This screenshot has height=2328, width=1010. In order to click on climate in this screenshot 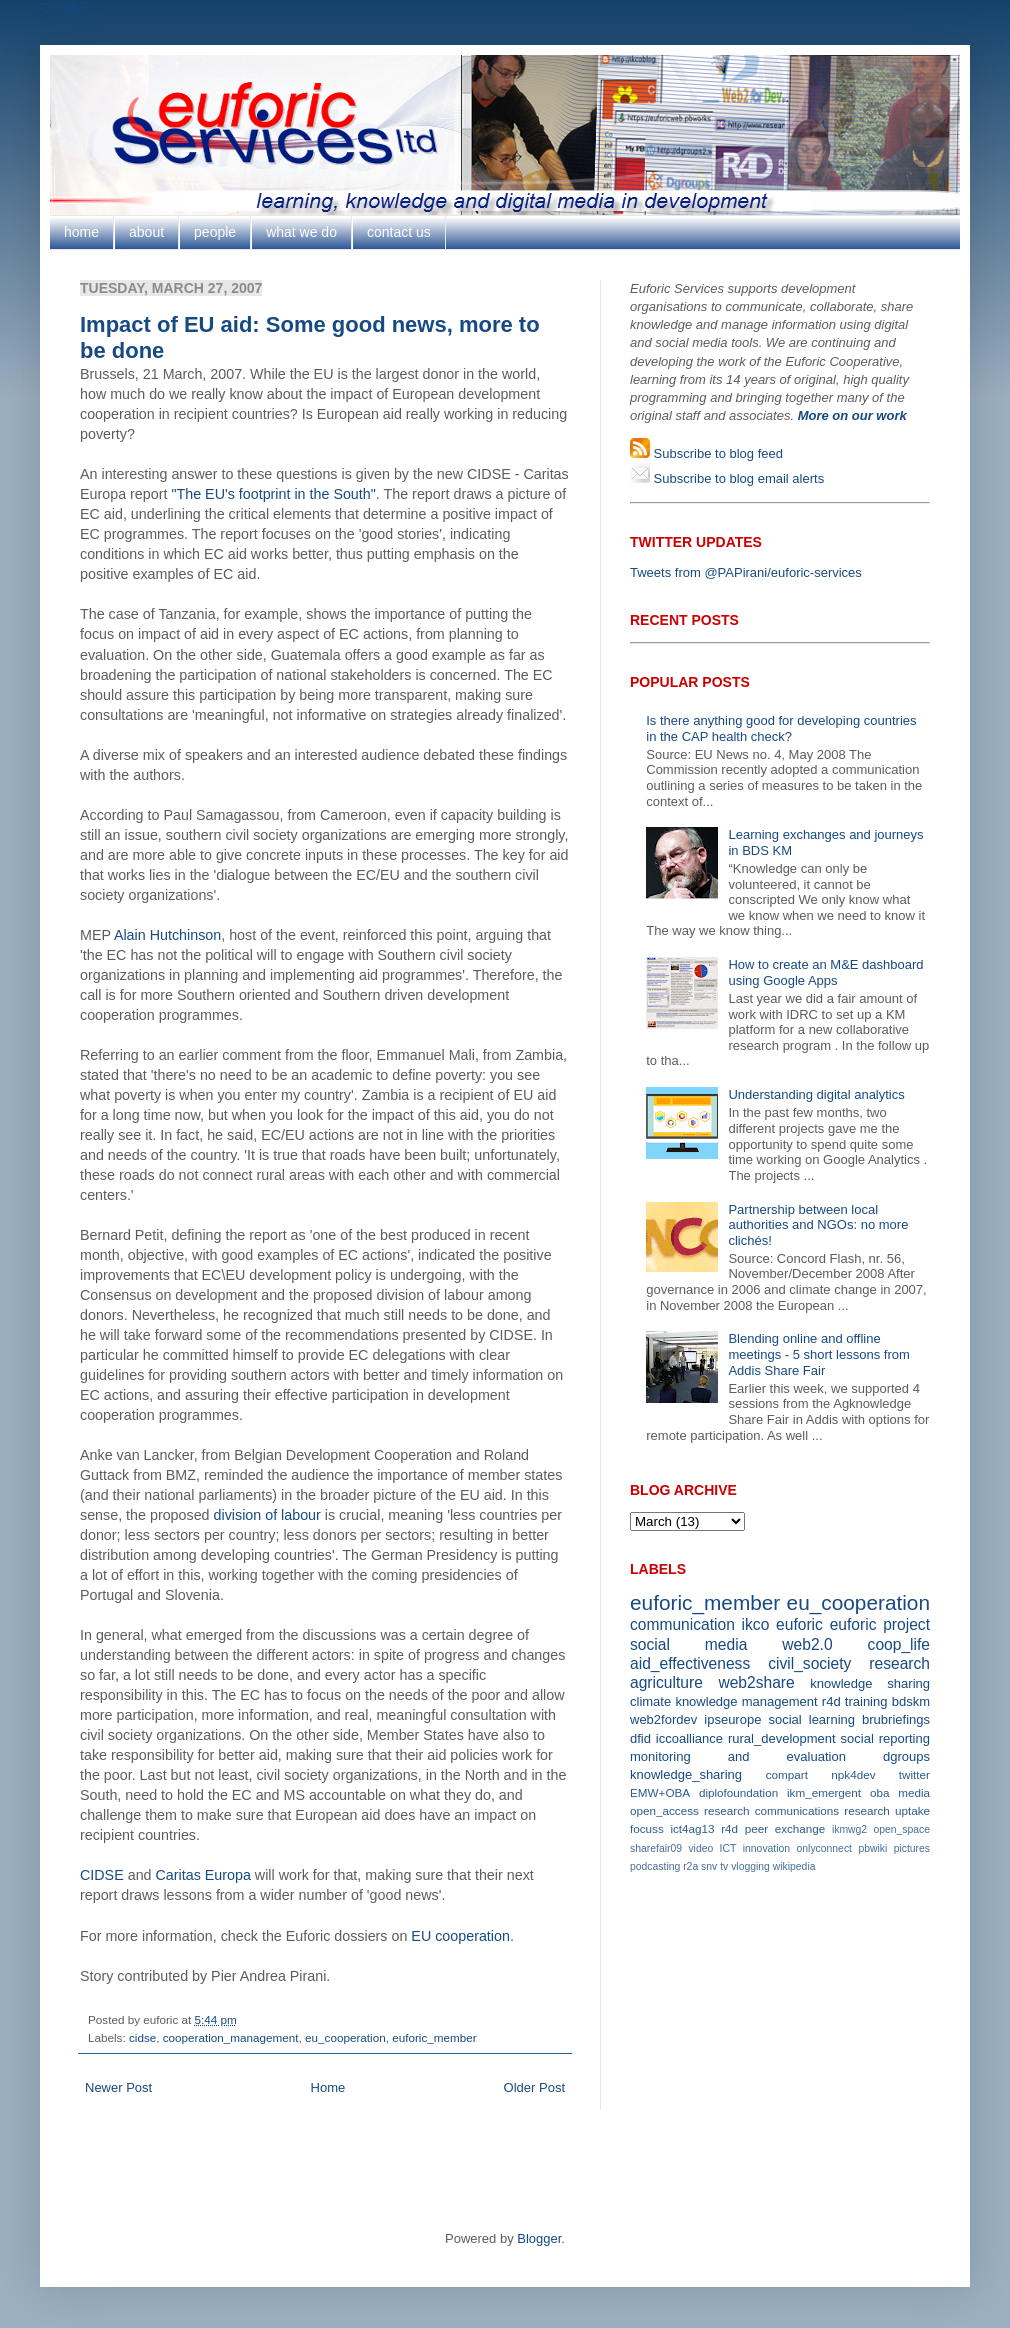, I will do `click(650, 1701)`.